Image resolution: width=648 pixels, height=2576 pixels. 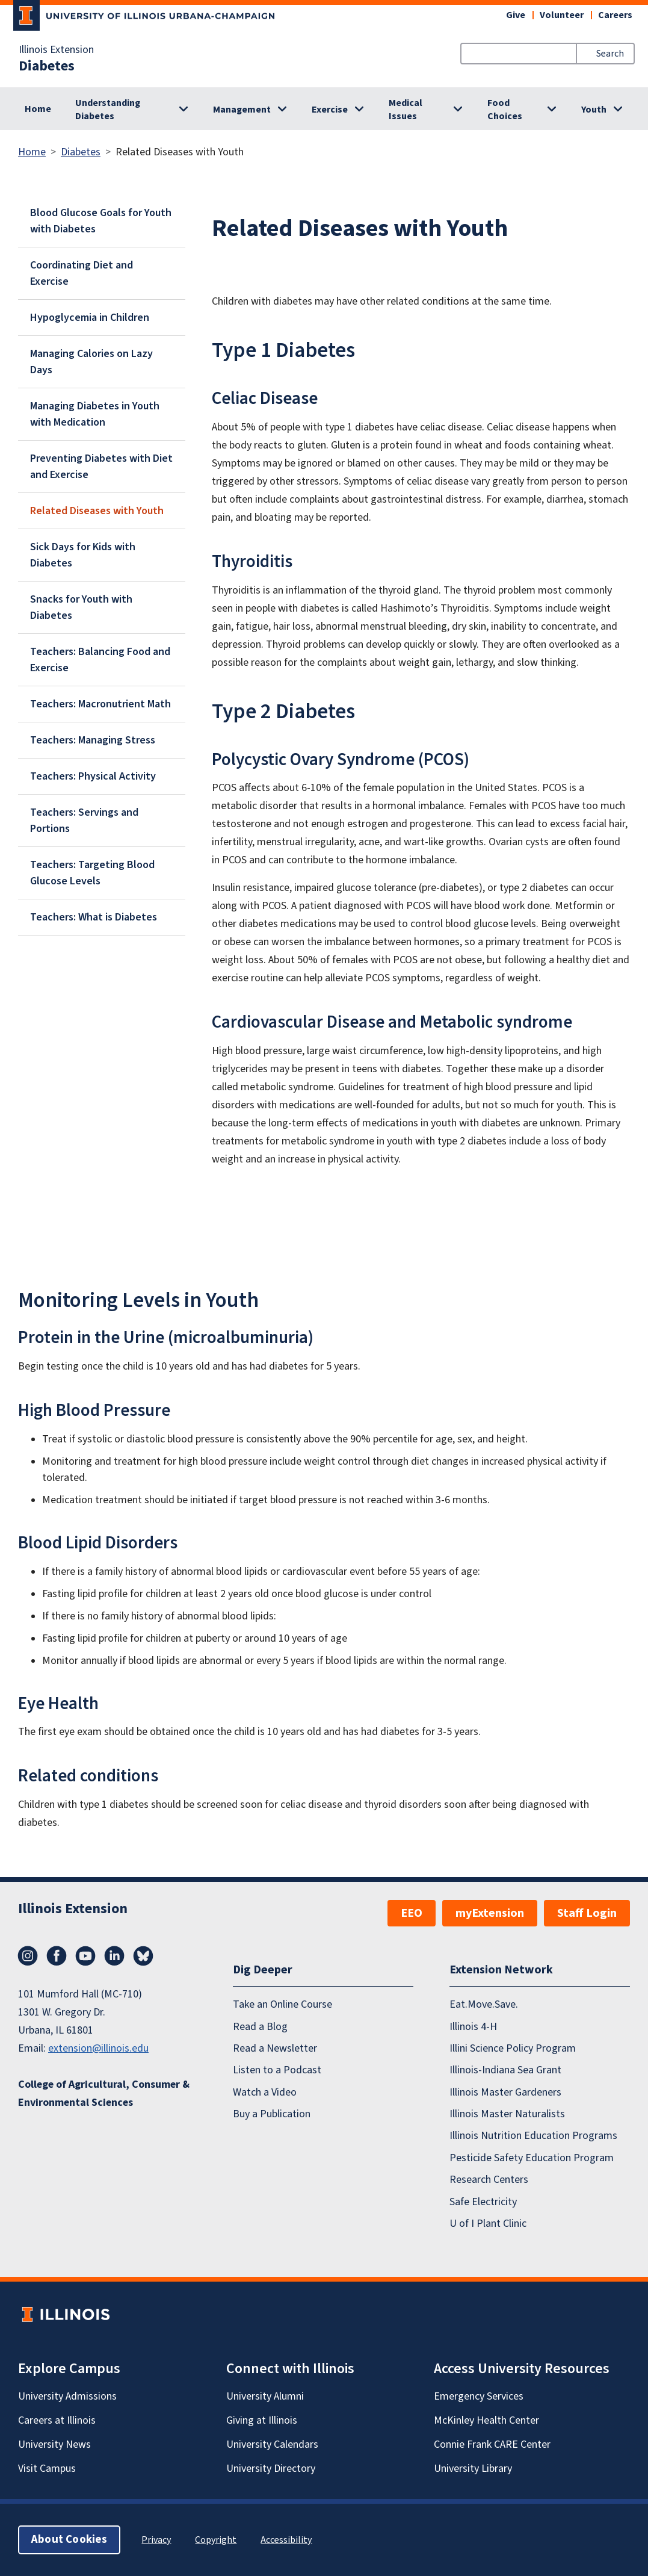 What do you see at coordinates (27, 1956) in the screenshot?
I see `Instagram` at bounding box center [27, 1956].